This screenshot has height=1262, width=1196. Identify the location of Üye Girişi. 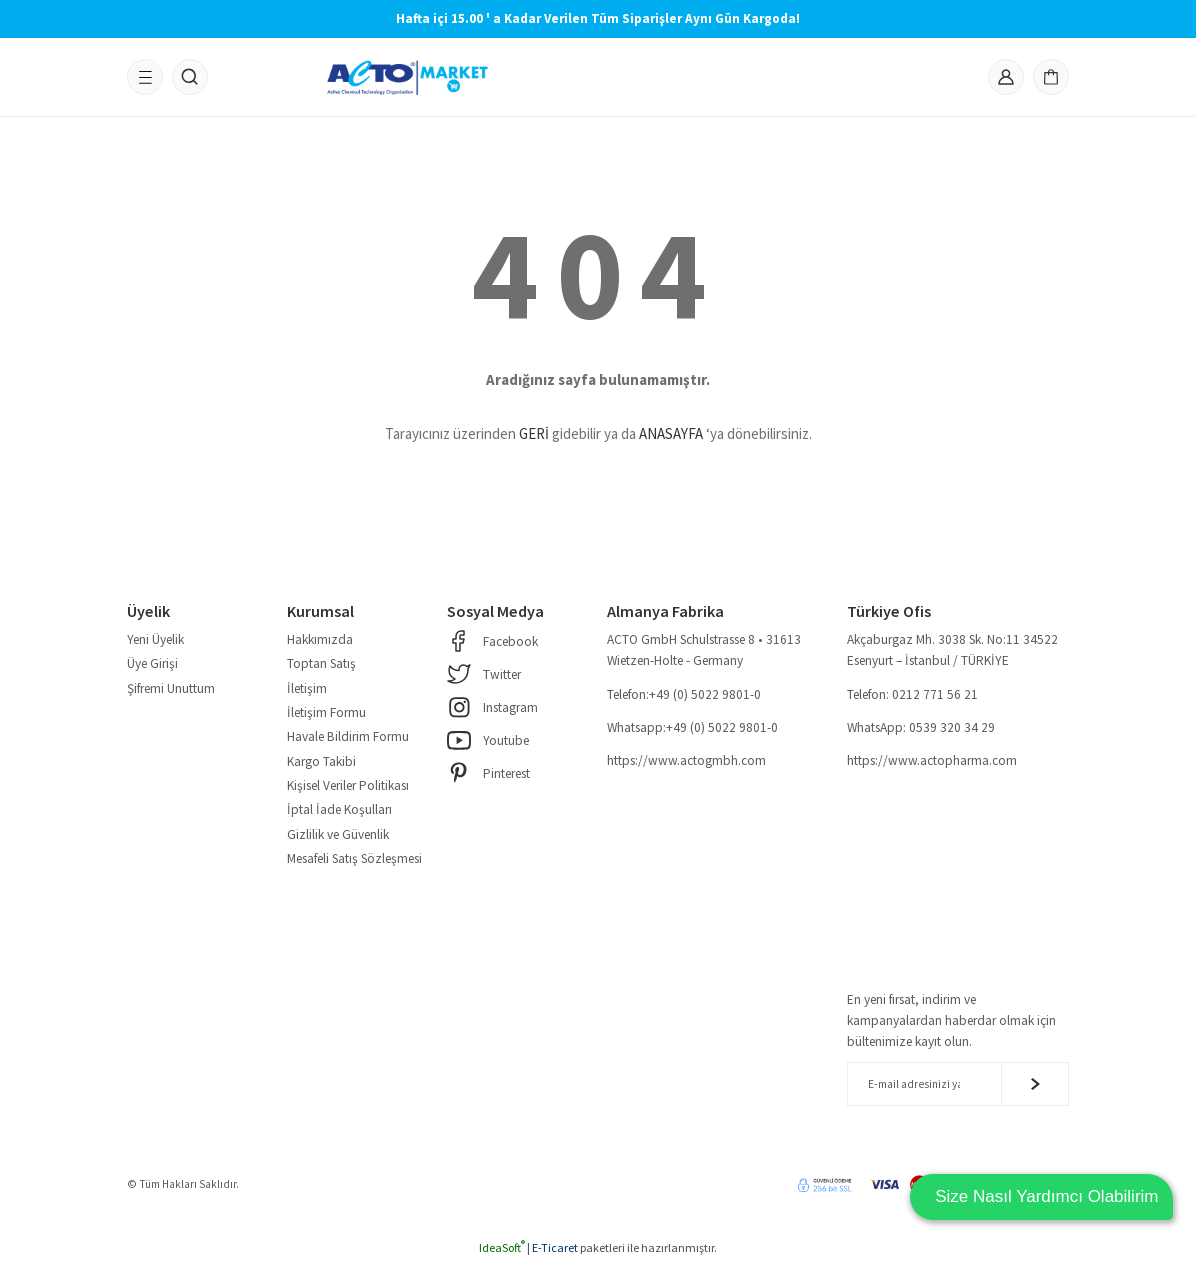
(152, 663).